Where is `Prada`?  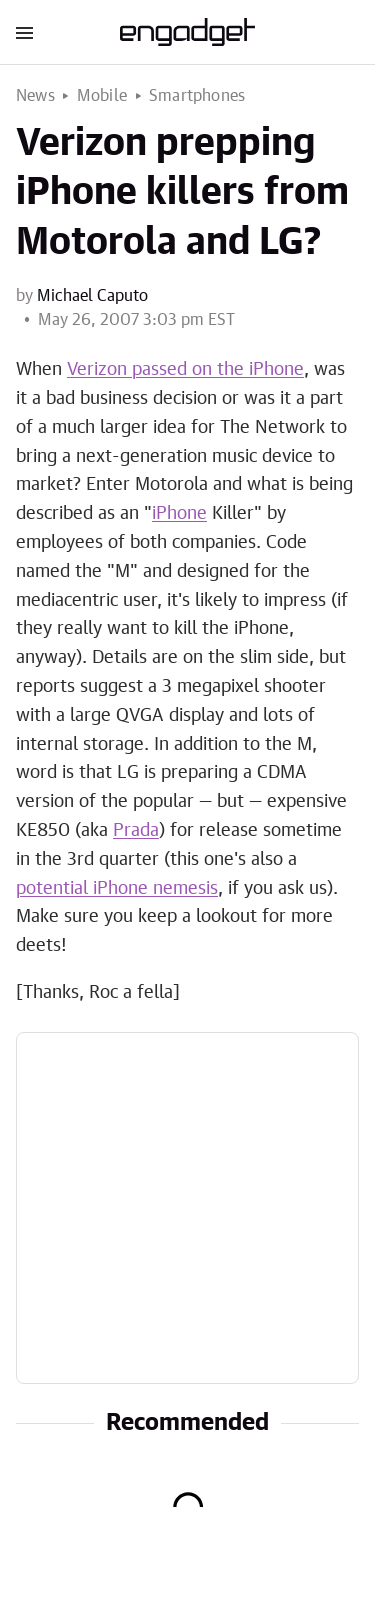 Prada is located at coordinates (136, 831).